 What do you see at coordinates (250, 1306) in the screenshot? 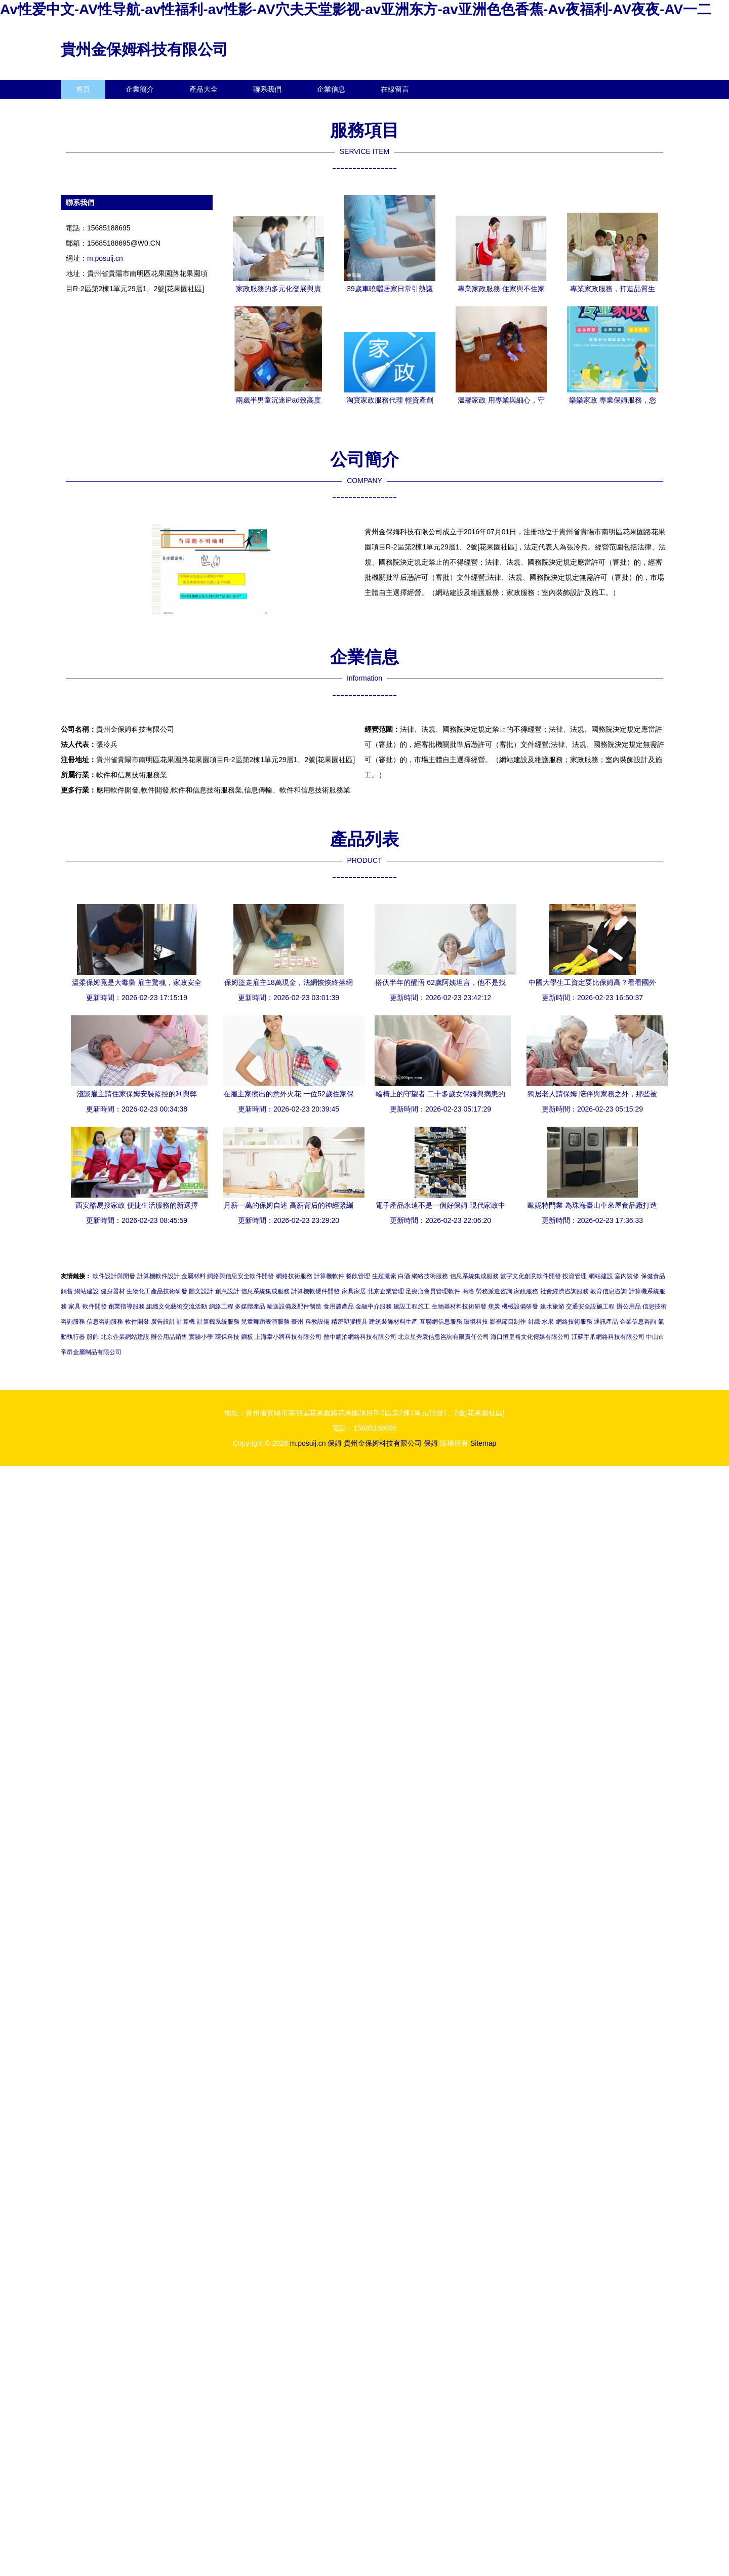
I see `多媒體產品` at bounding box center [250, 1306].